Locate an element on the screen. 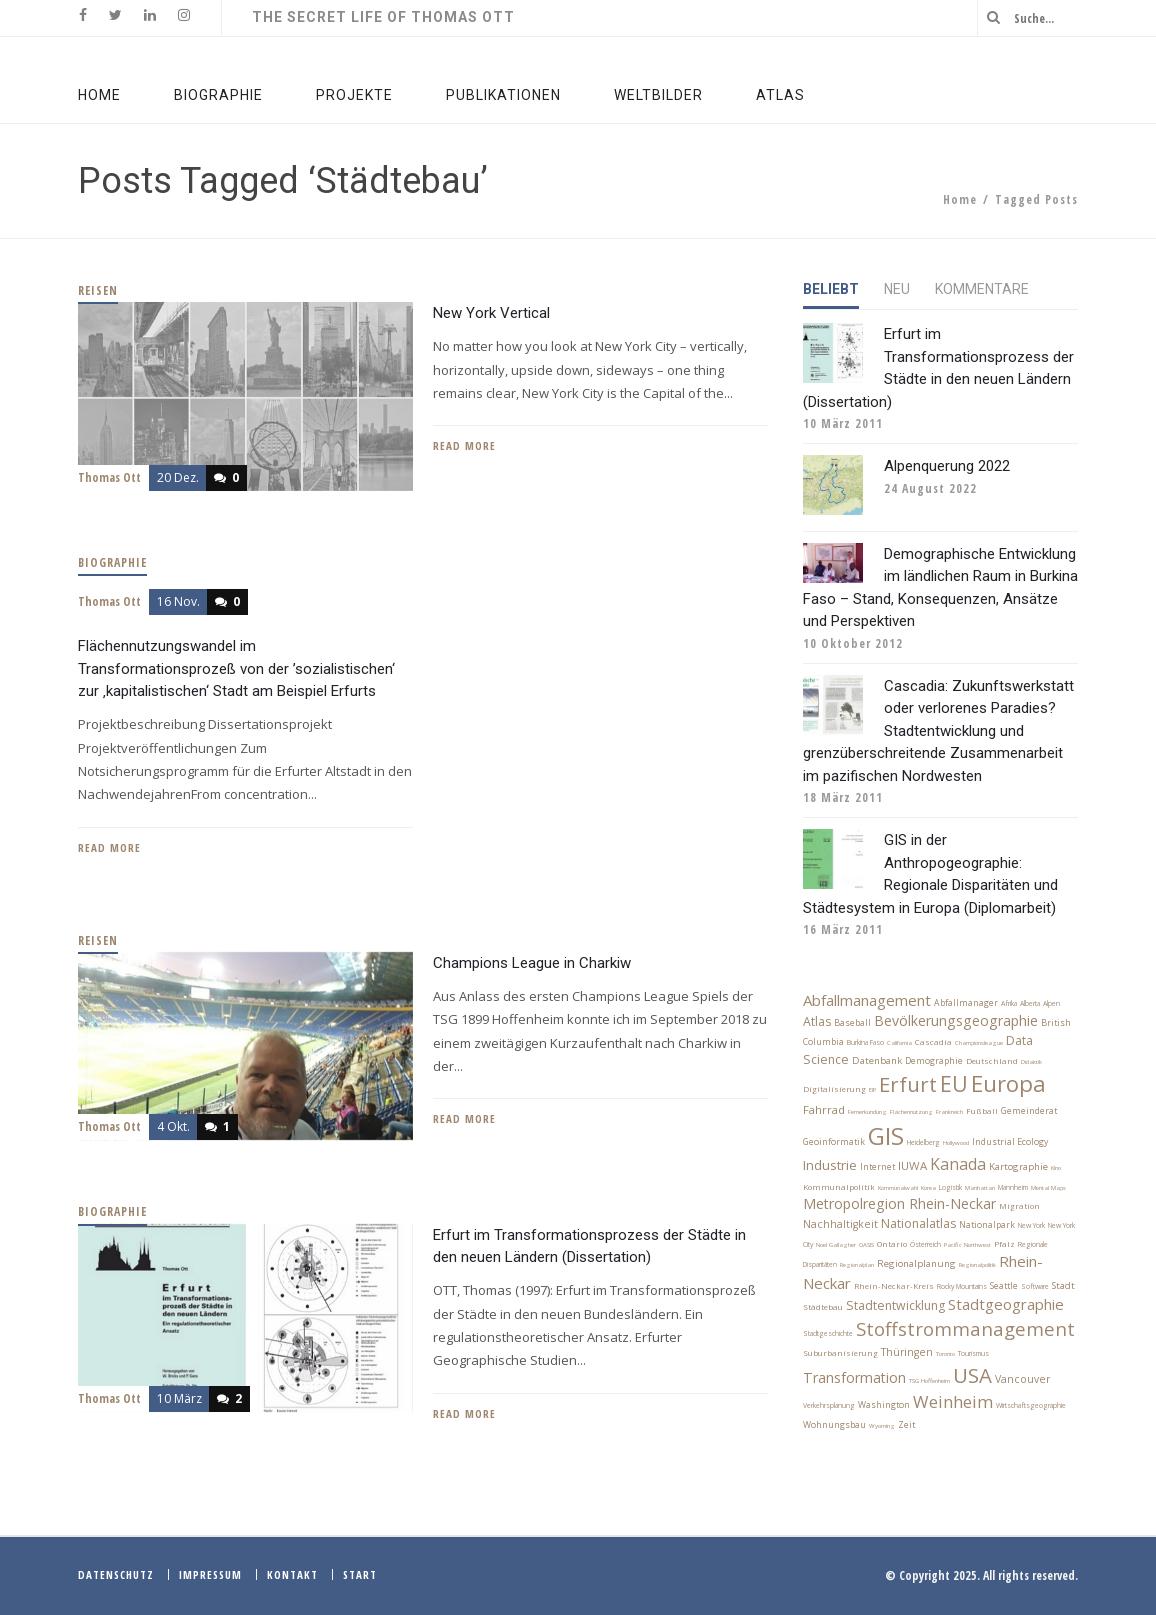 Image resolution: width=1156 pixels, height=1615 pixels. TSG Hoffenheim is located at coordinates (929, 1381).